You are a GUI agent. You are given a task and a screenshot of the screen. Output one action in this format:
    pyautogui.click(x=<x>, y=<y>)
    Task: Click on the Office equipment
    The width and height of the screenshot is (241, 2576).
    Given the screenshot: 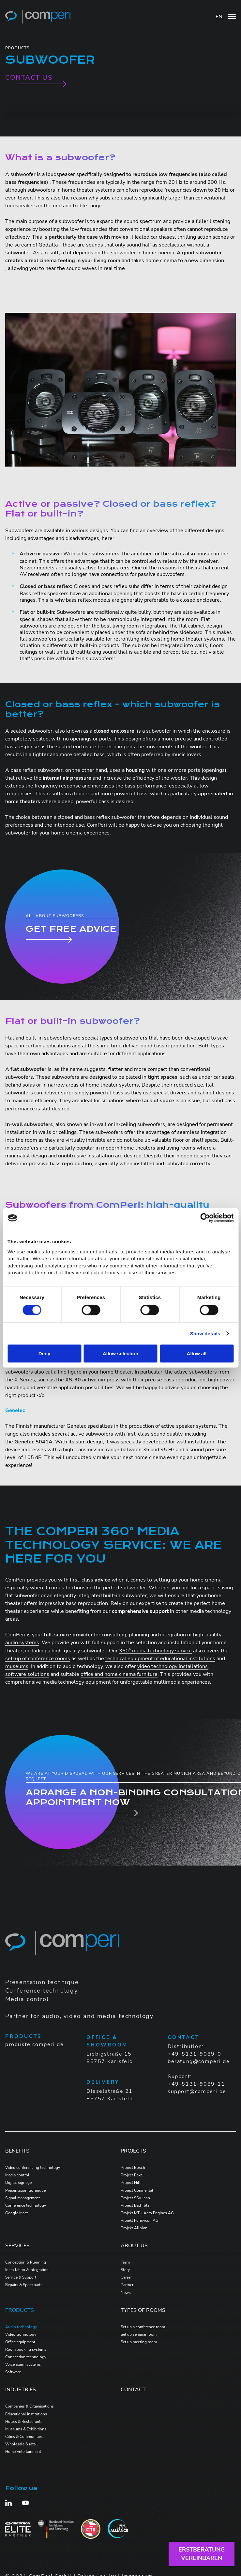 What is the action you would take?
    pyautogui.click(x=20, y=2342)
    